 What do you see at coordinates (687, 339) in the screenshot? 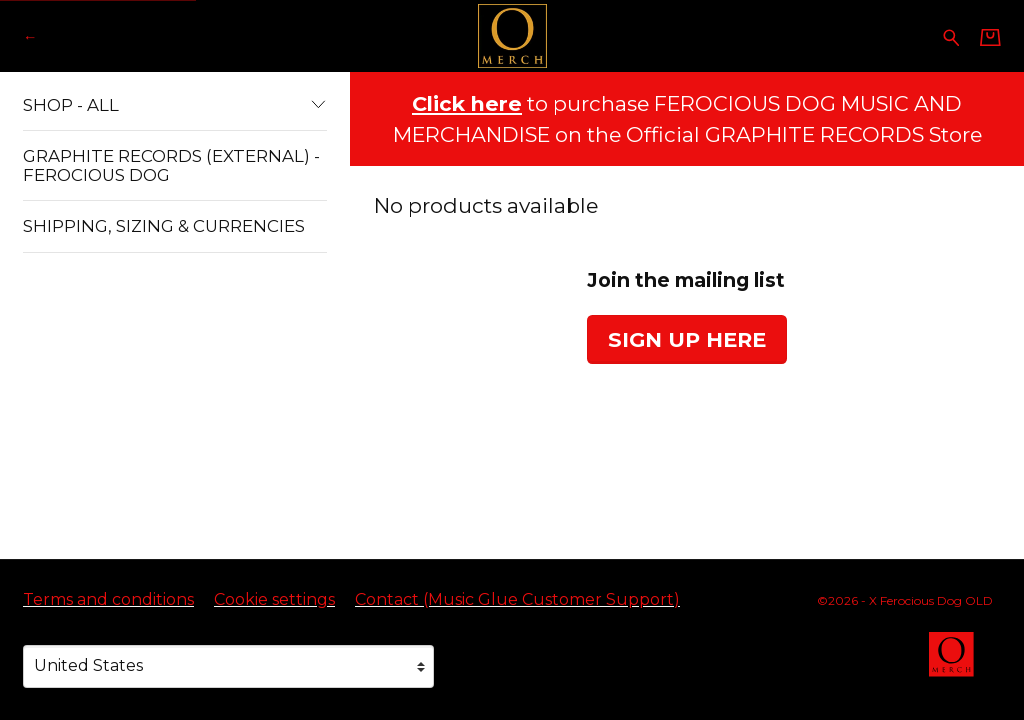
I see `Sign up here` at bounding box center [687, 339].